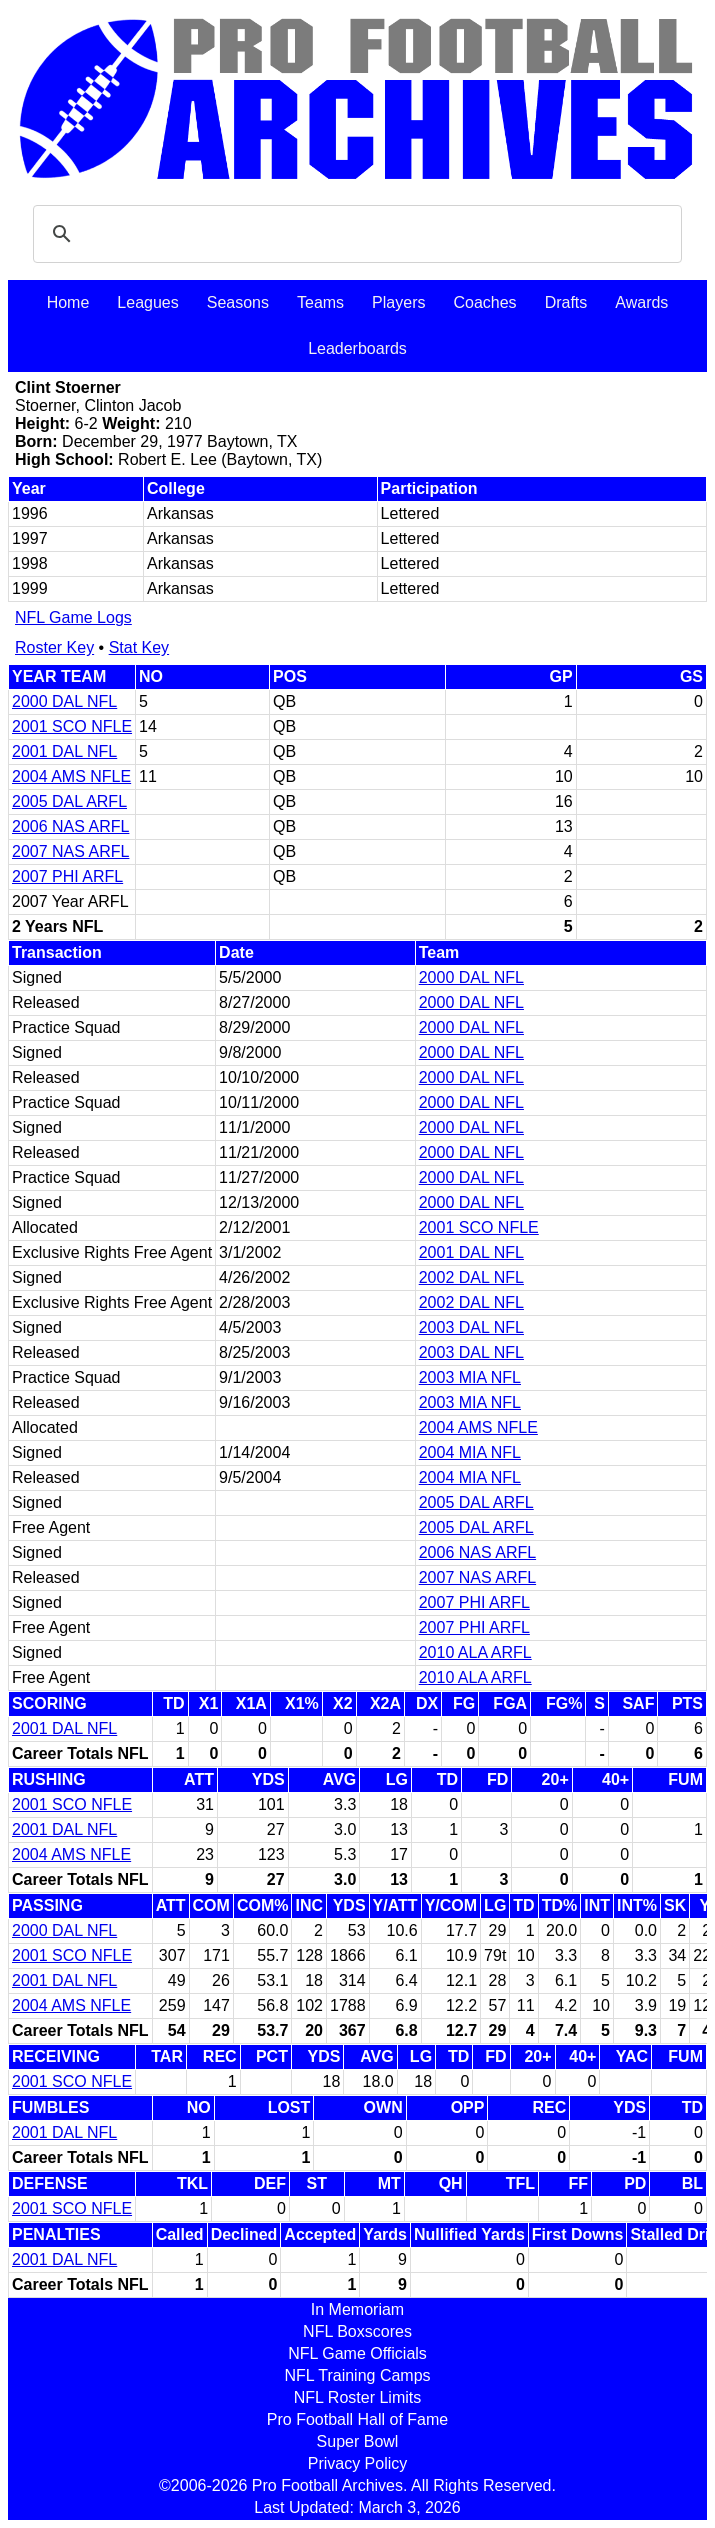 Image resolution: width=715 pixels, height=2528 pixels. I want to click on Awards, so click(641, 302).